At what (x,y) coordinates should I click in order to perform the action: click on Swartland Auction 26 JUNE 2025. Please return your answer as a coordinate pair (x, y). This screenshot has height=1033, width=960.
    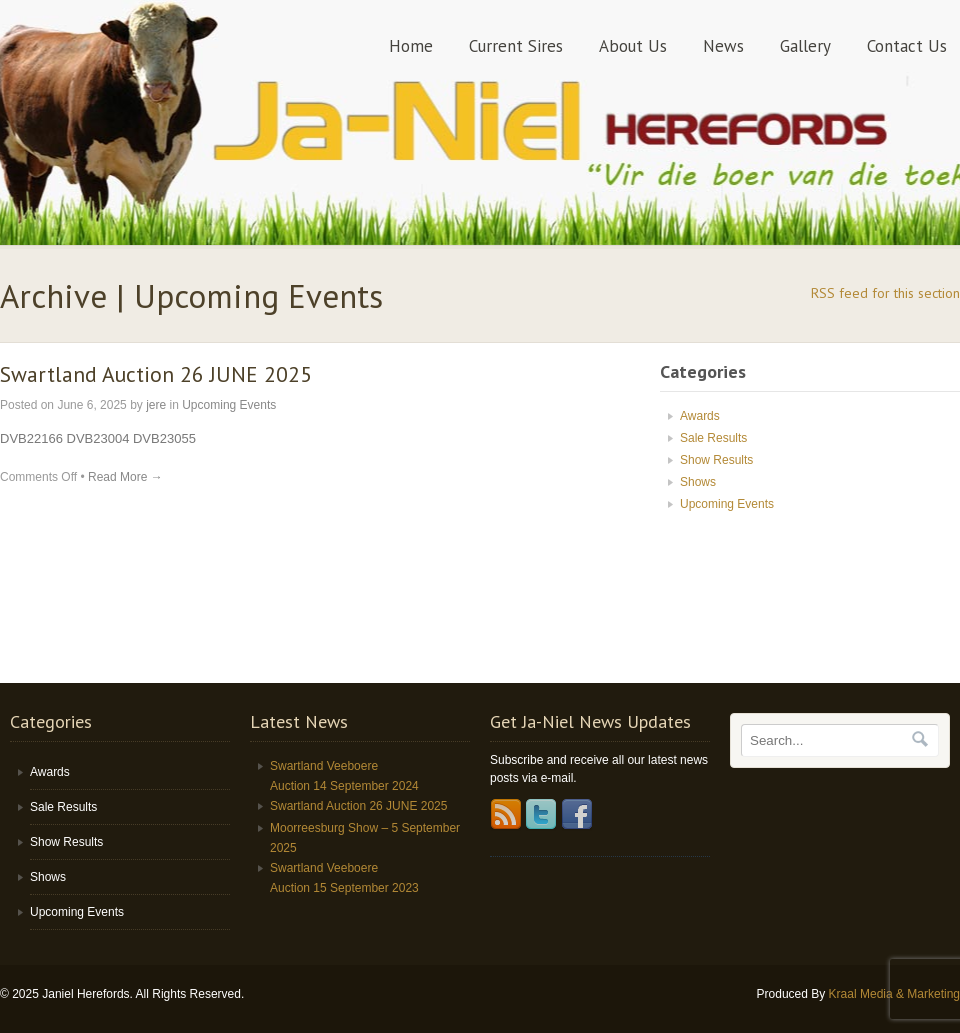
    Looking at the image, I should click on (156, 374).